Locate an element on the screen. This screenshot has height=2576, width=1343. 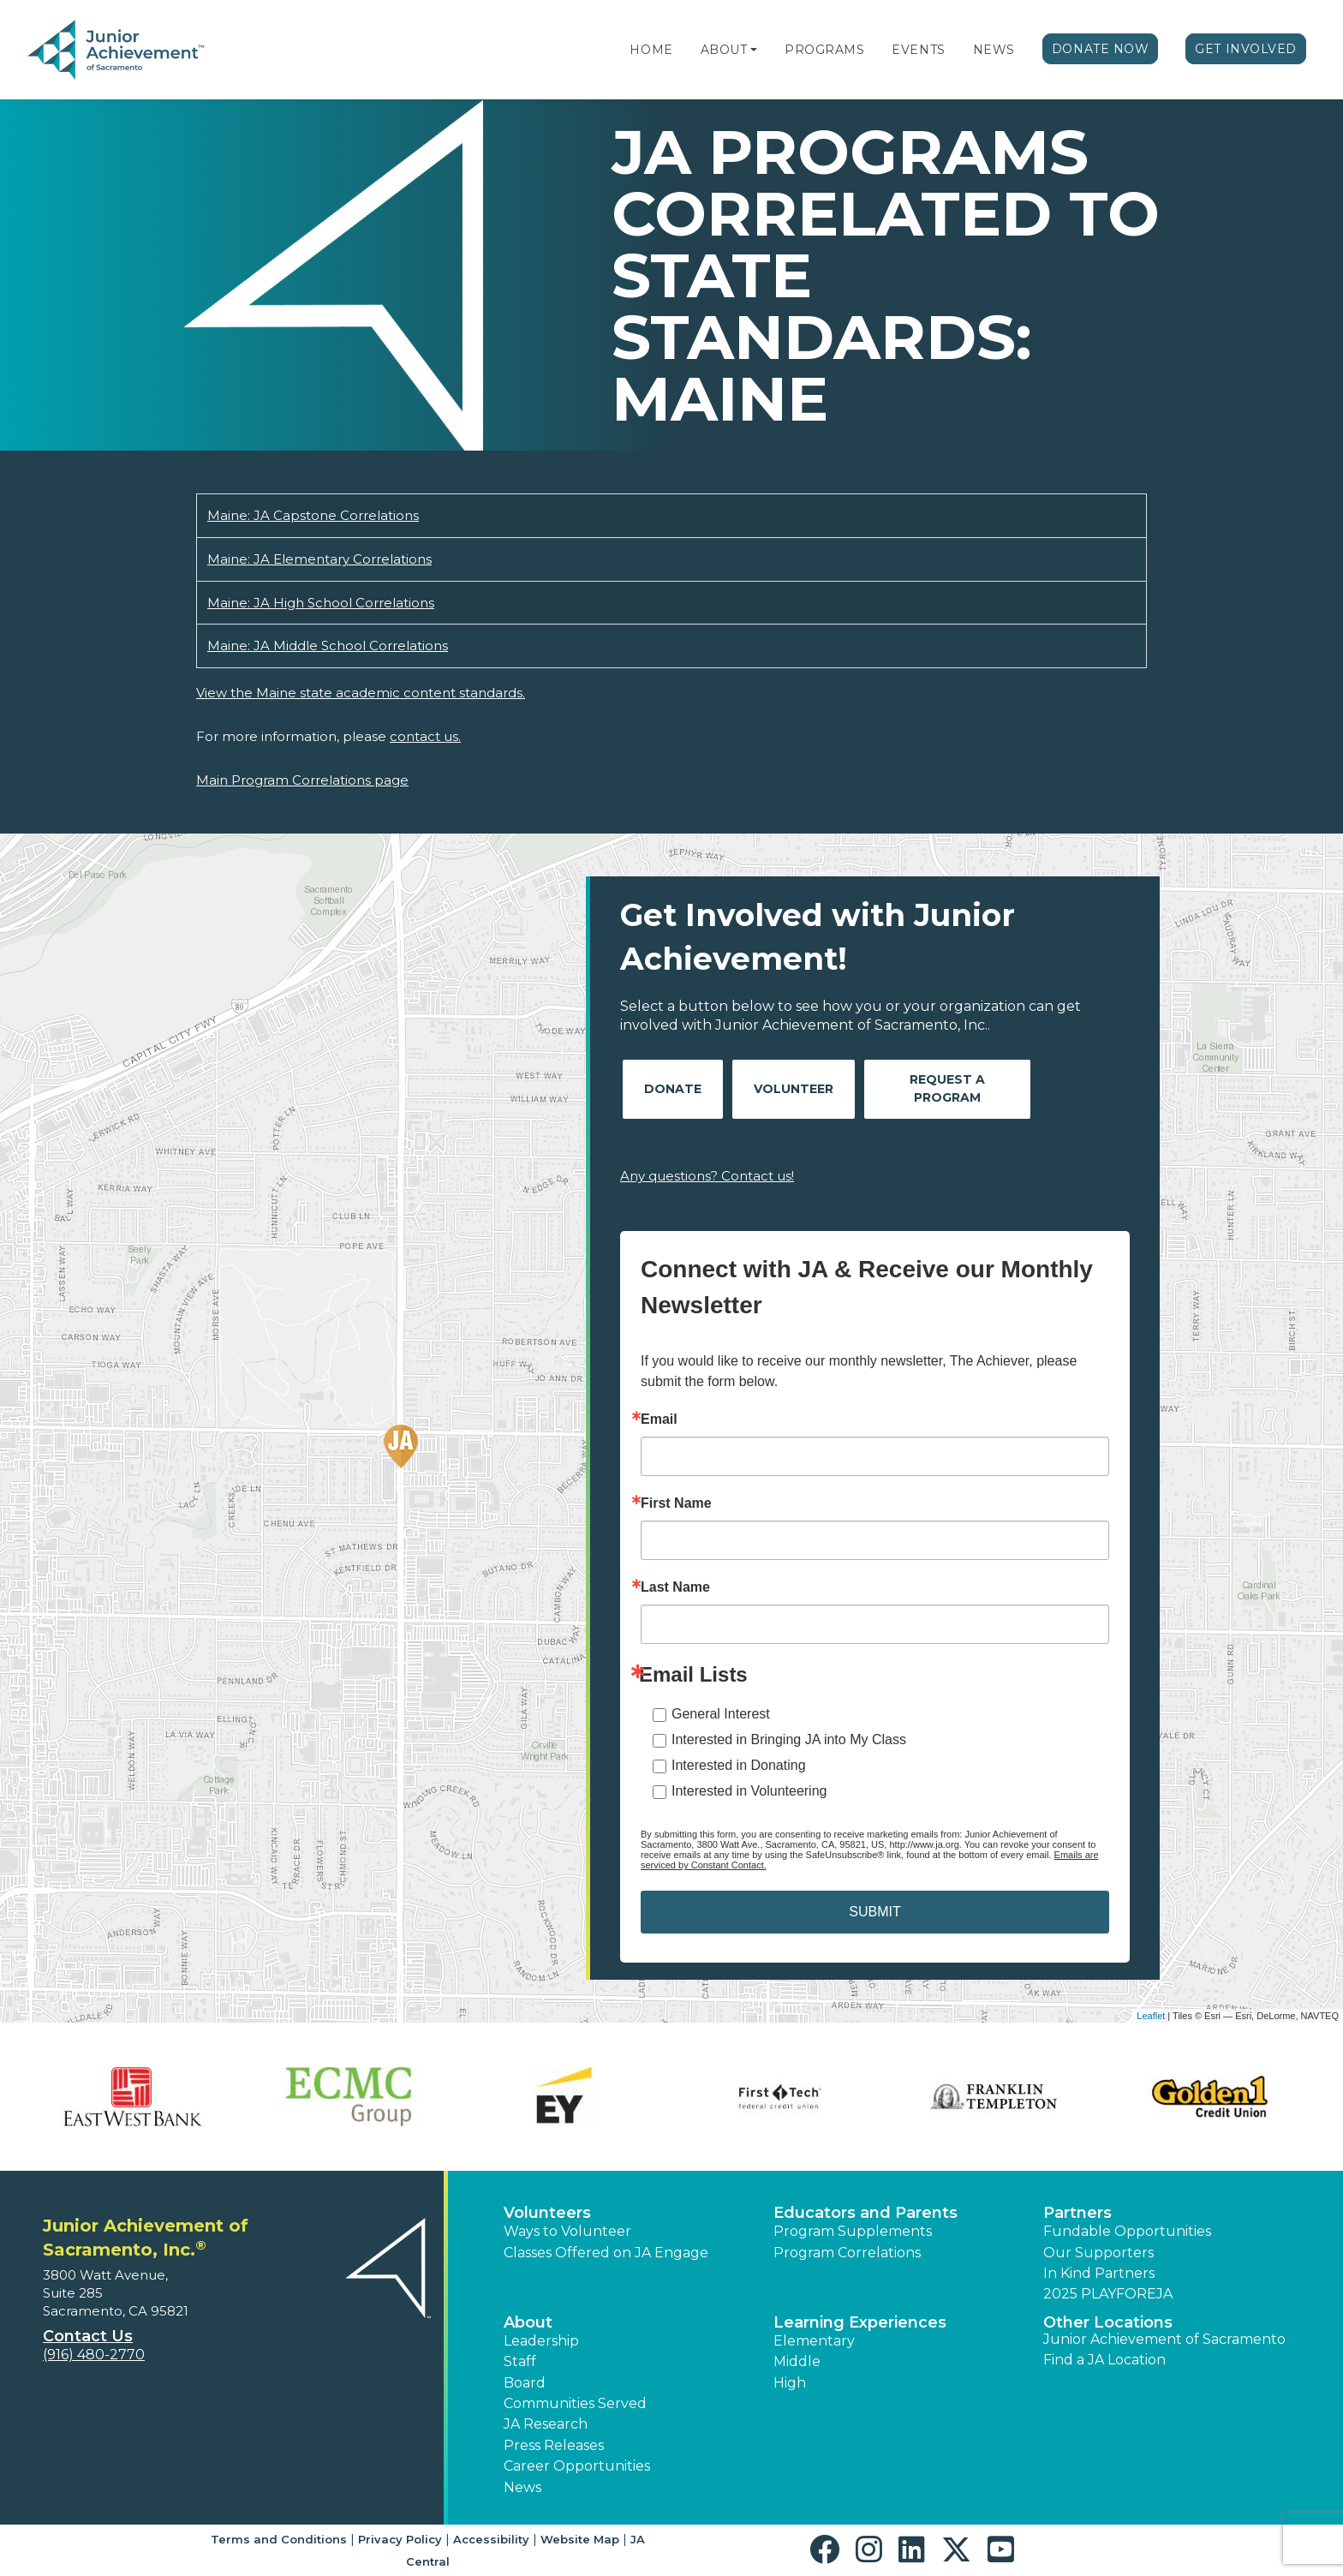
Volunteer is located at coordinates (793, 1089).